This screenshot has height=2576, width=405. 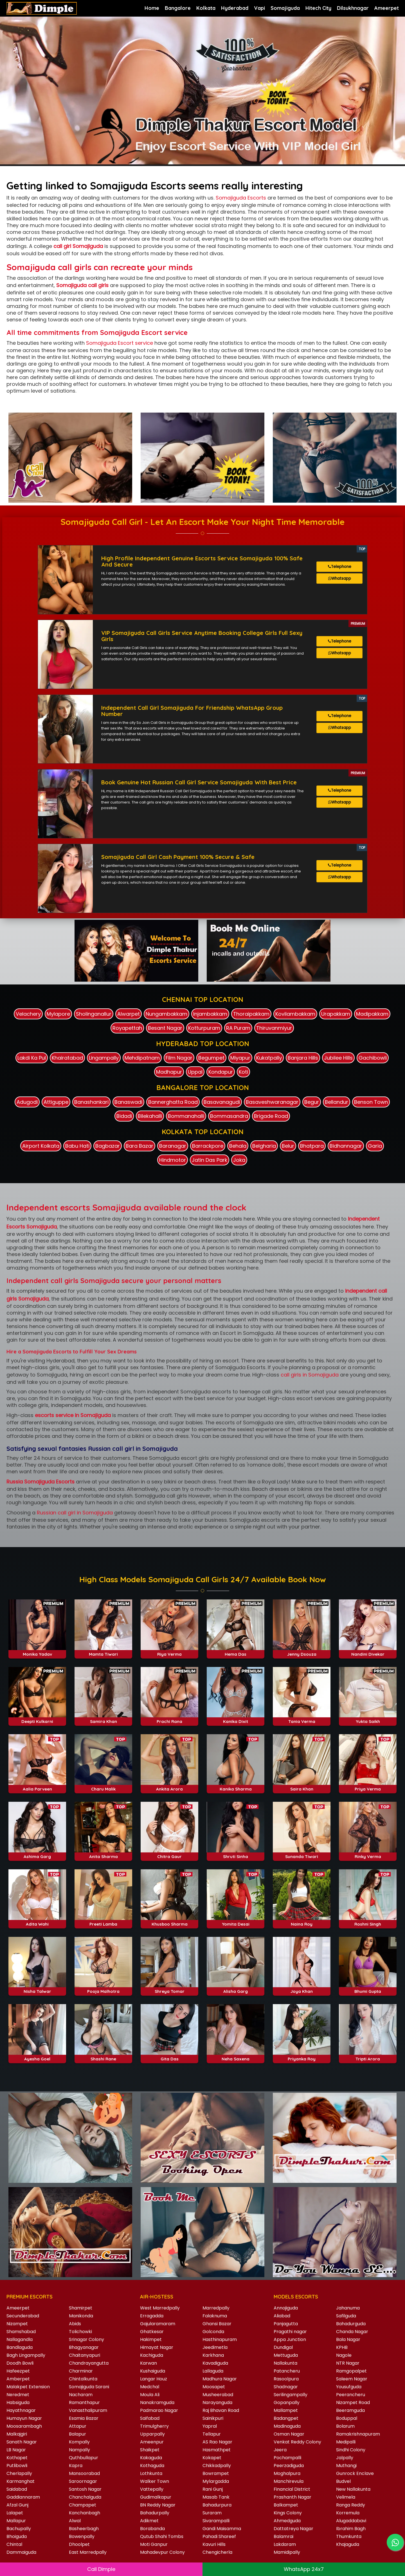 I want to click on Sholinganallur, so click(x=93, y=1008).